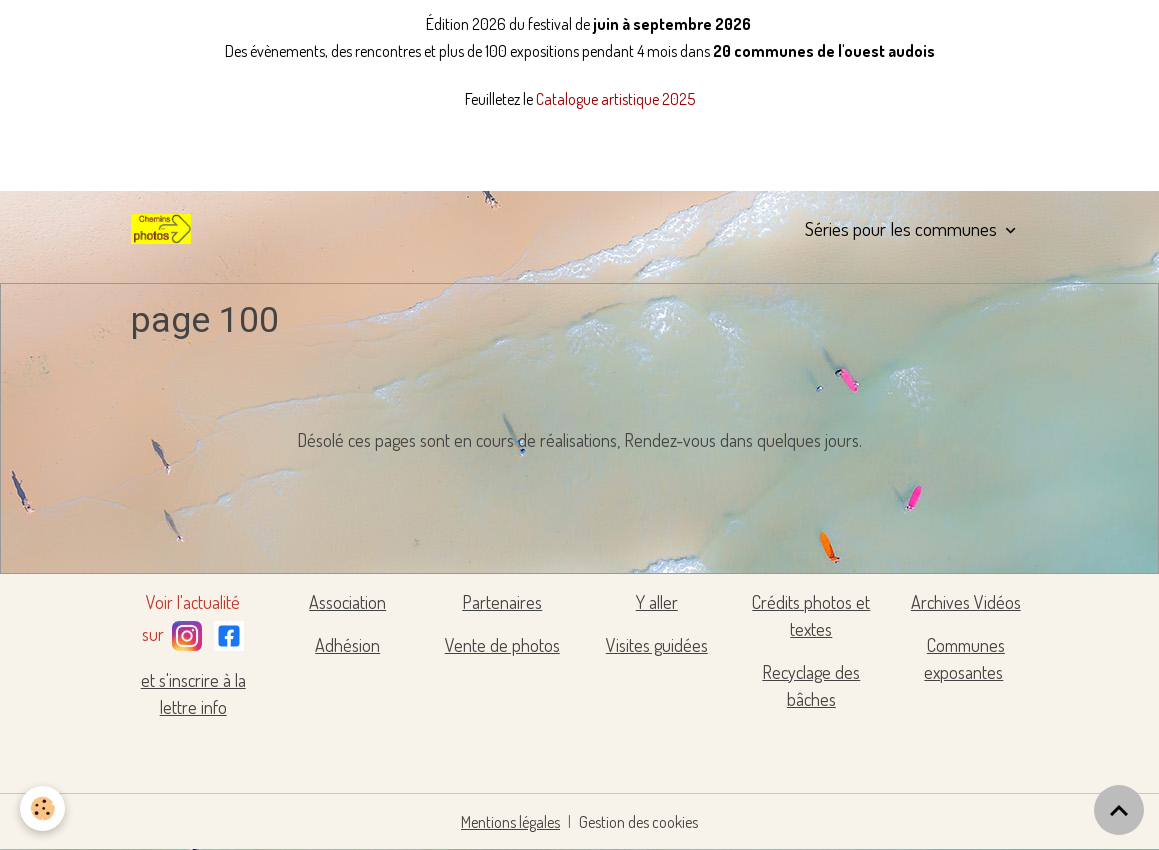 The width and height of the screenshot is (1159, 850). What do you see at coordinates (966, 602) in the screenshot?
I see `Archives Vidéos` at bounding box center [966, 602].